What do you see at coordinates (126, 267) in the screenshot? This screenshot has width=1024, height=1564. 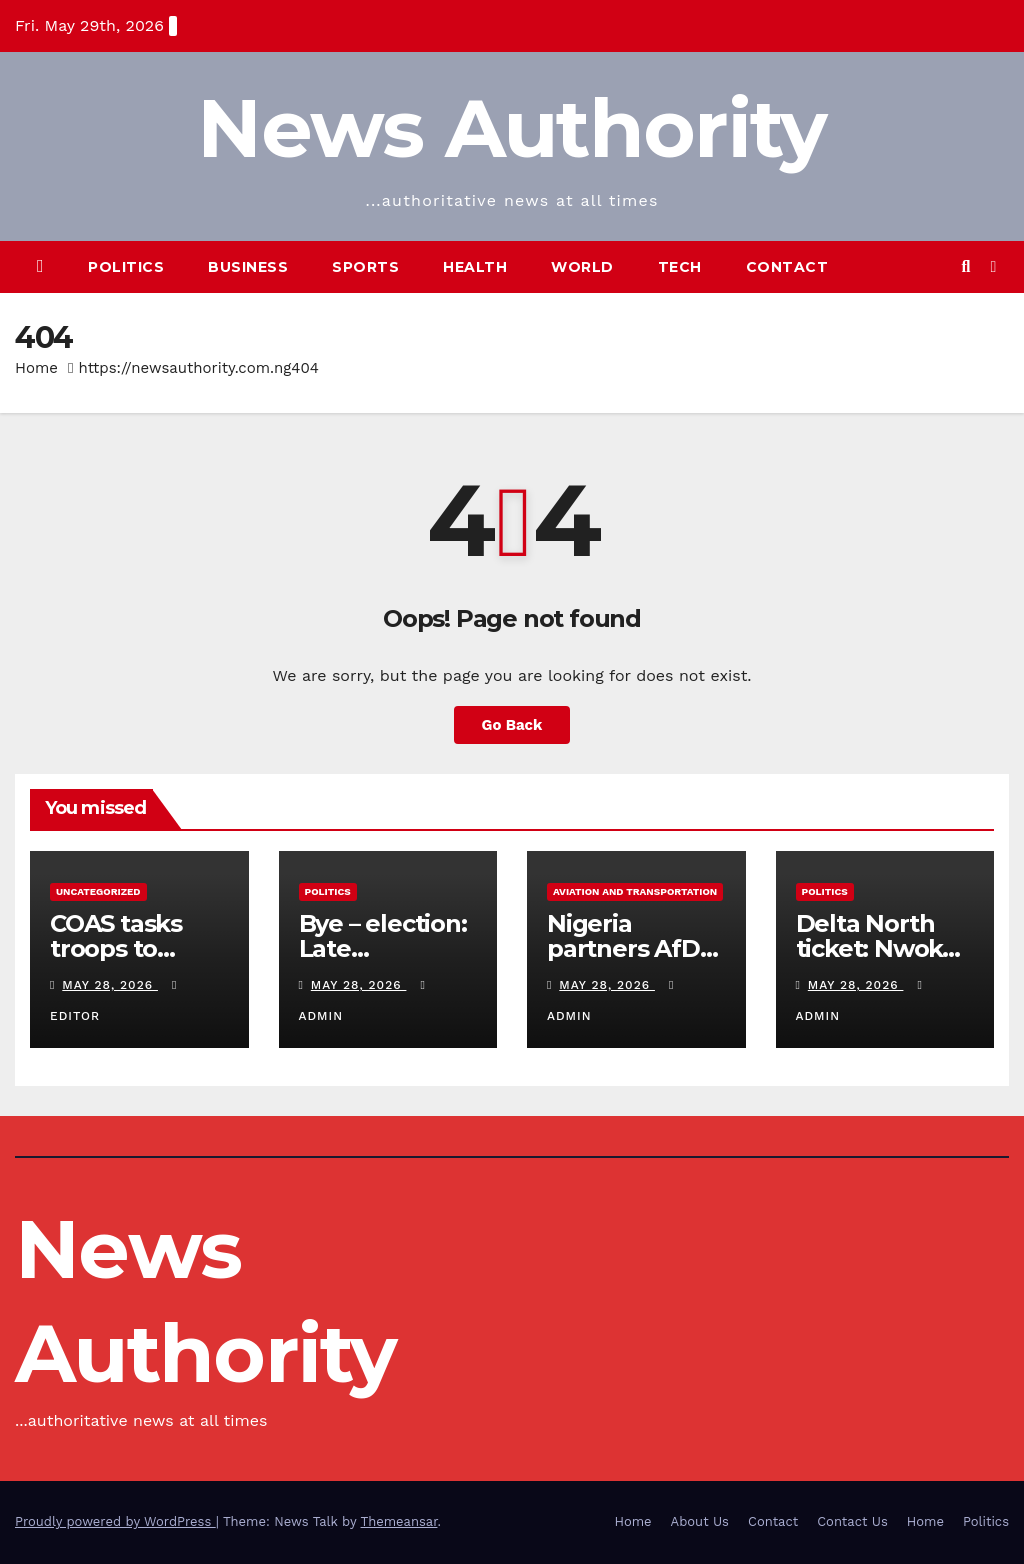 I see `Politics` at bounding box center [126, 267].